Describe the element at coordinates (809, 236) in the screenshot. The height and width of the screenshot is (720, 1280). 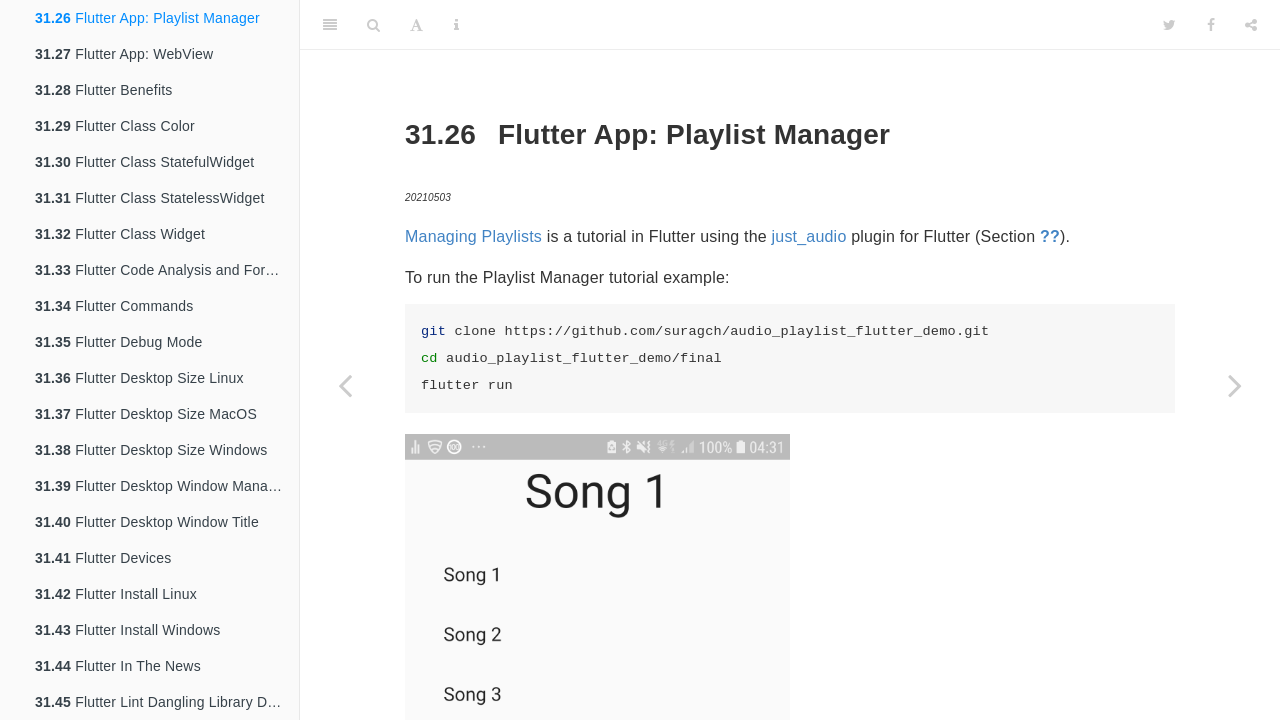
I see `just_audio` at that location.